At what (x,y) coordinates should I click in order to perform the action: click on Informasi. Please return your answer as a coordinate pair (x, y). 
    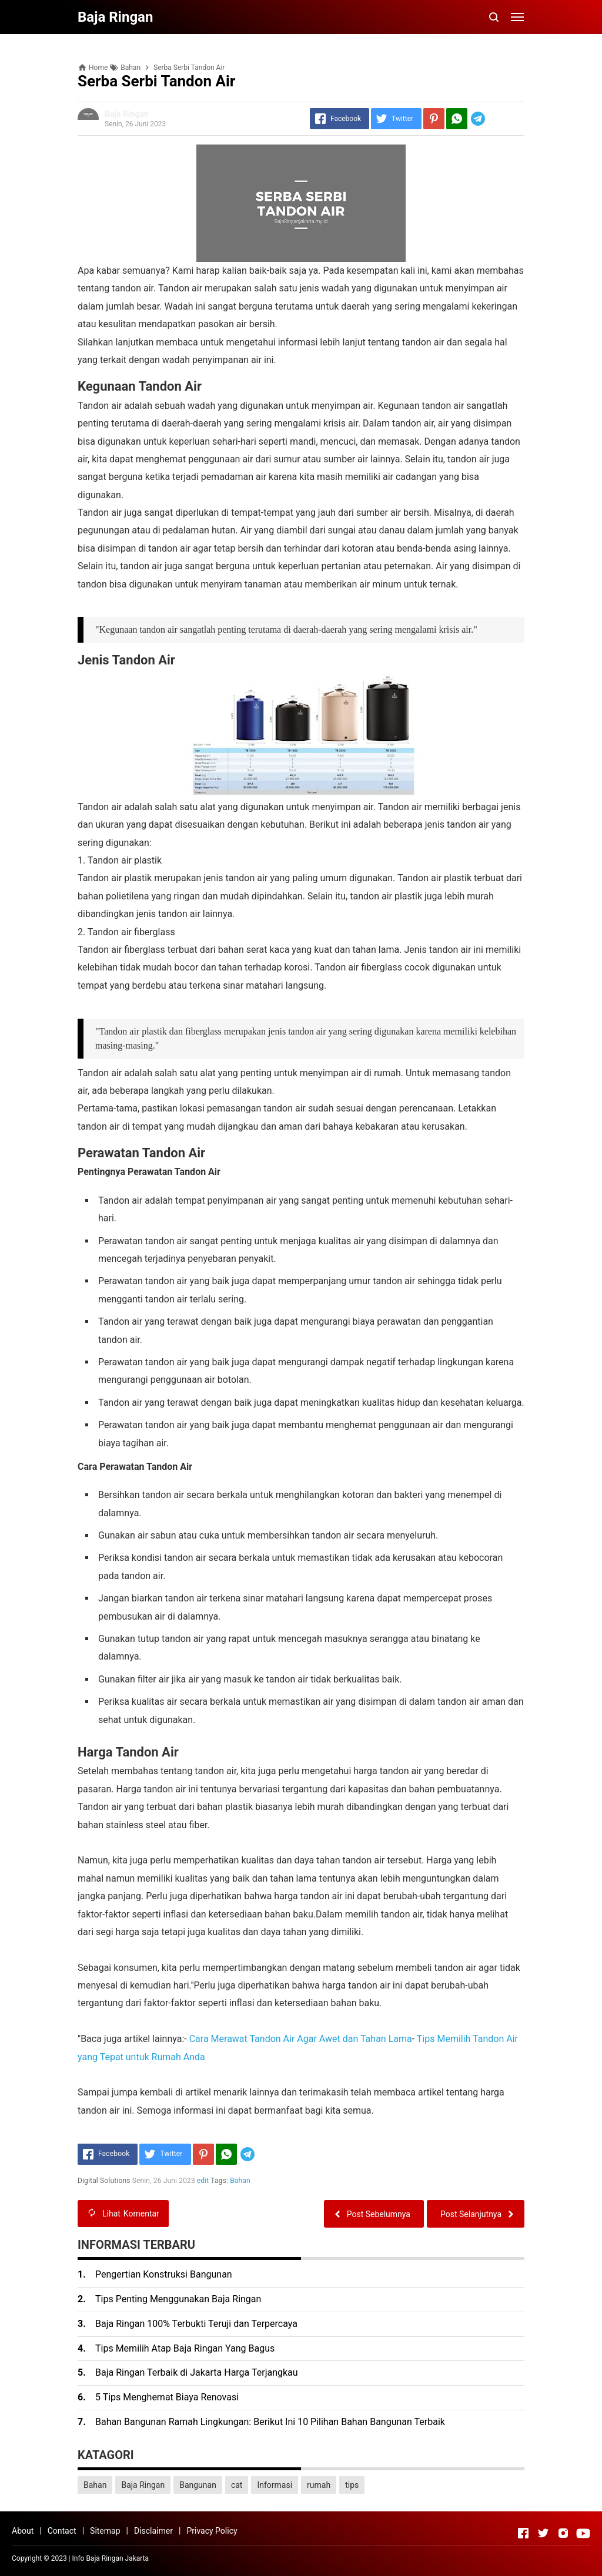
    Looking at the image, I should click on (274, 2485).